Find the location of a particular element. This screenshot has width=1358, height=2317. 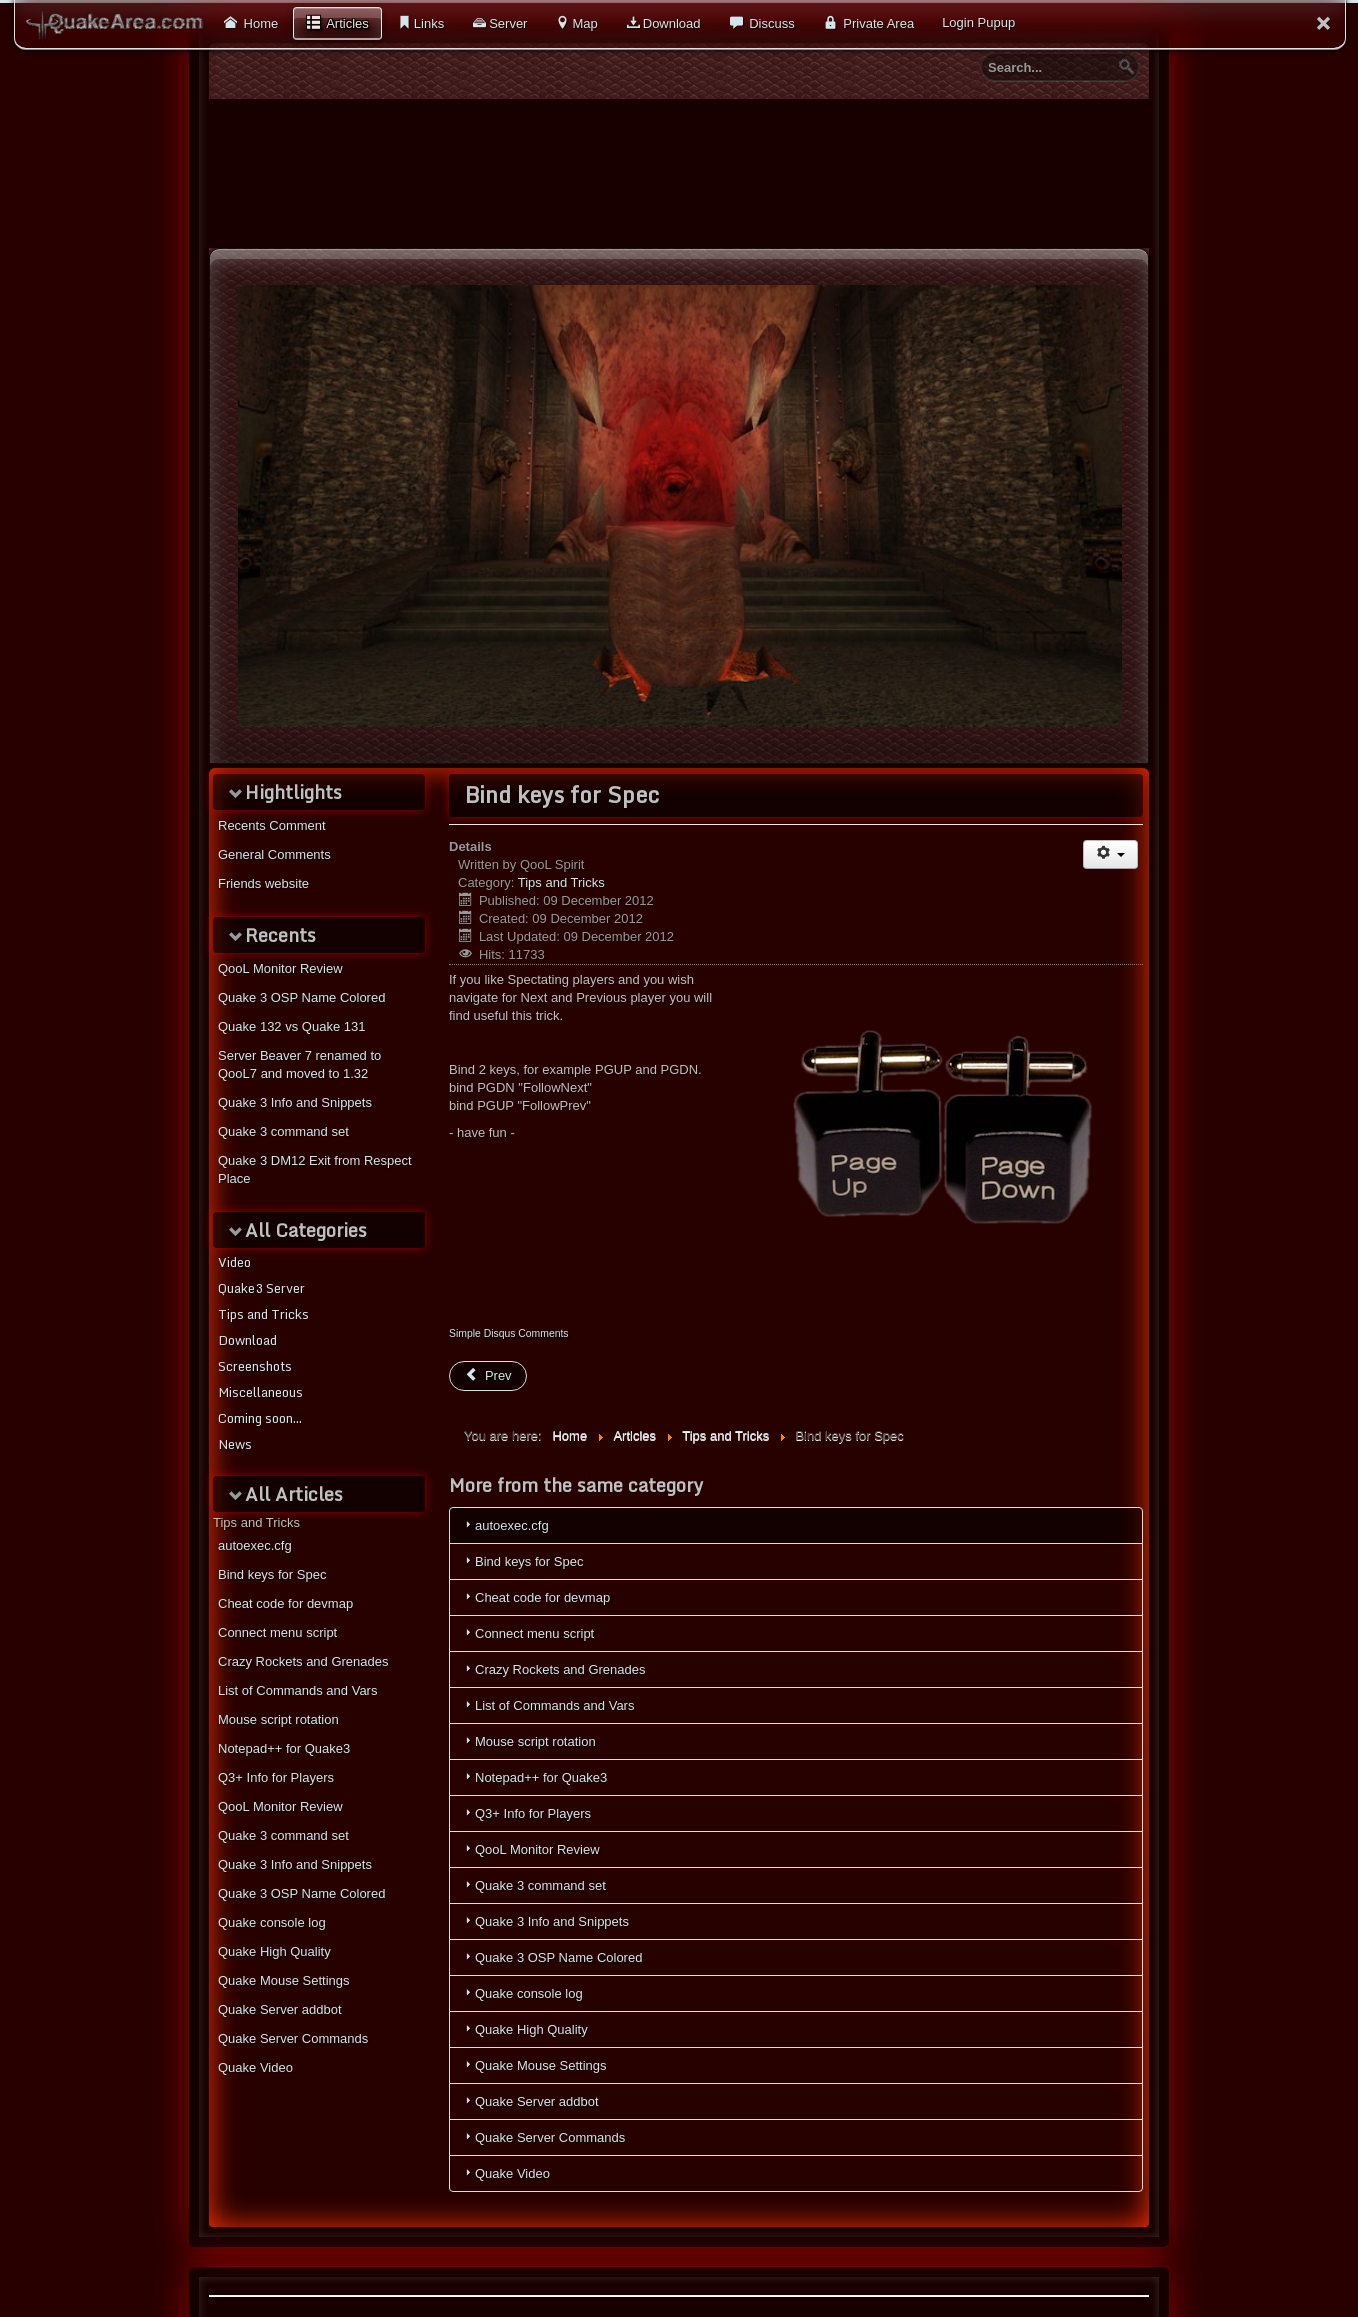

Recents Comment is located at coordinates (272, 825).